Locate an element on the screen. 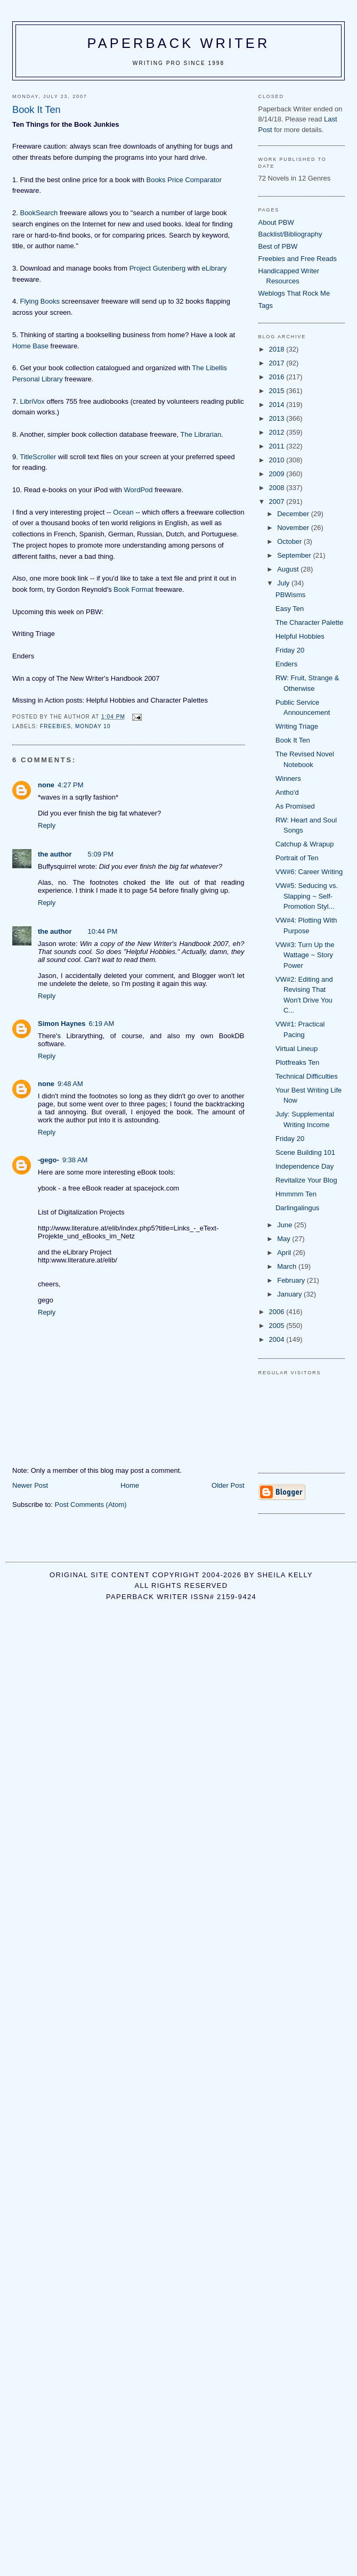 The width and height of the screenshot is (357, 2576). 2013 is located at coordinates (278, 418).